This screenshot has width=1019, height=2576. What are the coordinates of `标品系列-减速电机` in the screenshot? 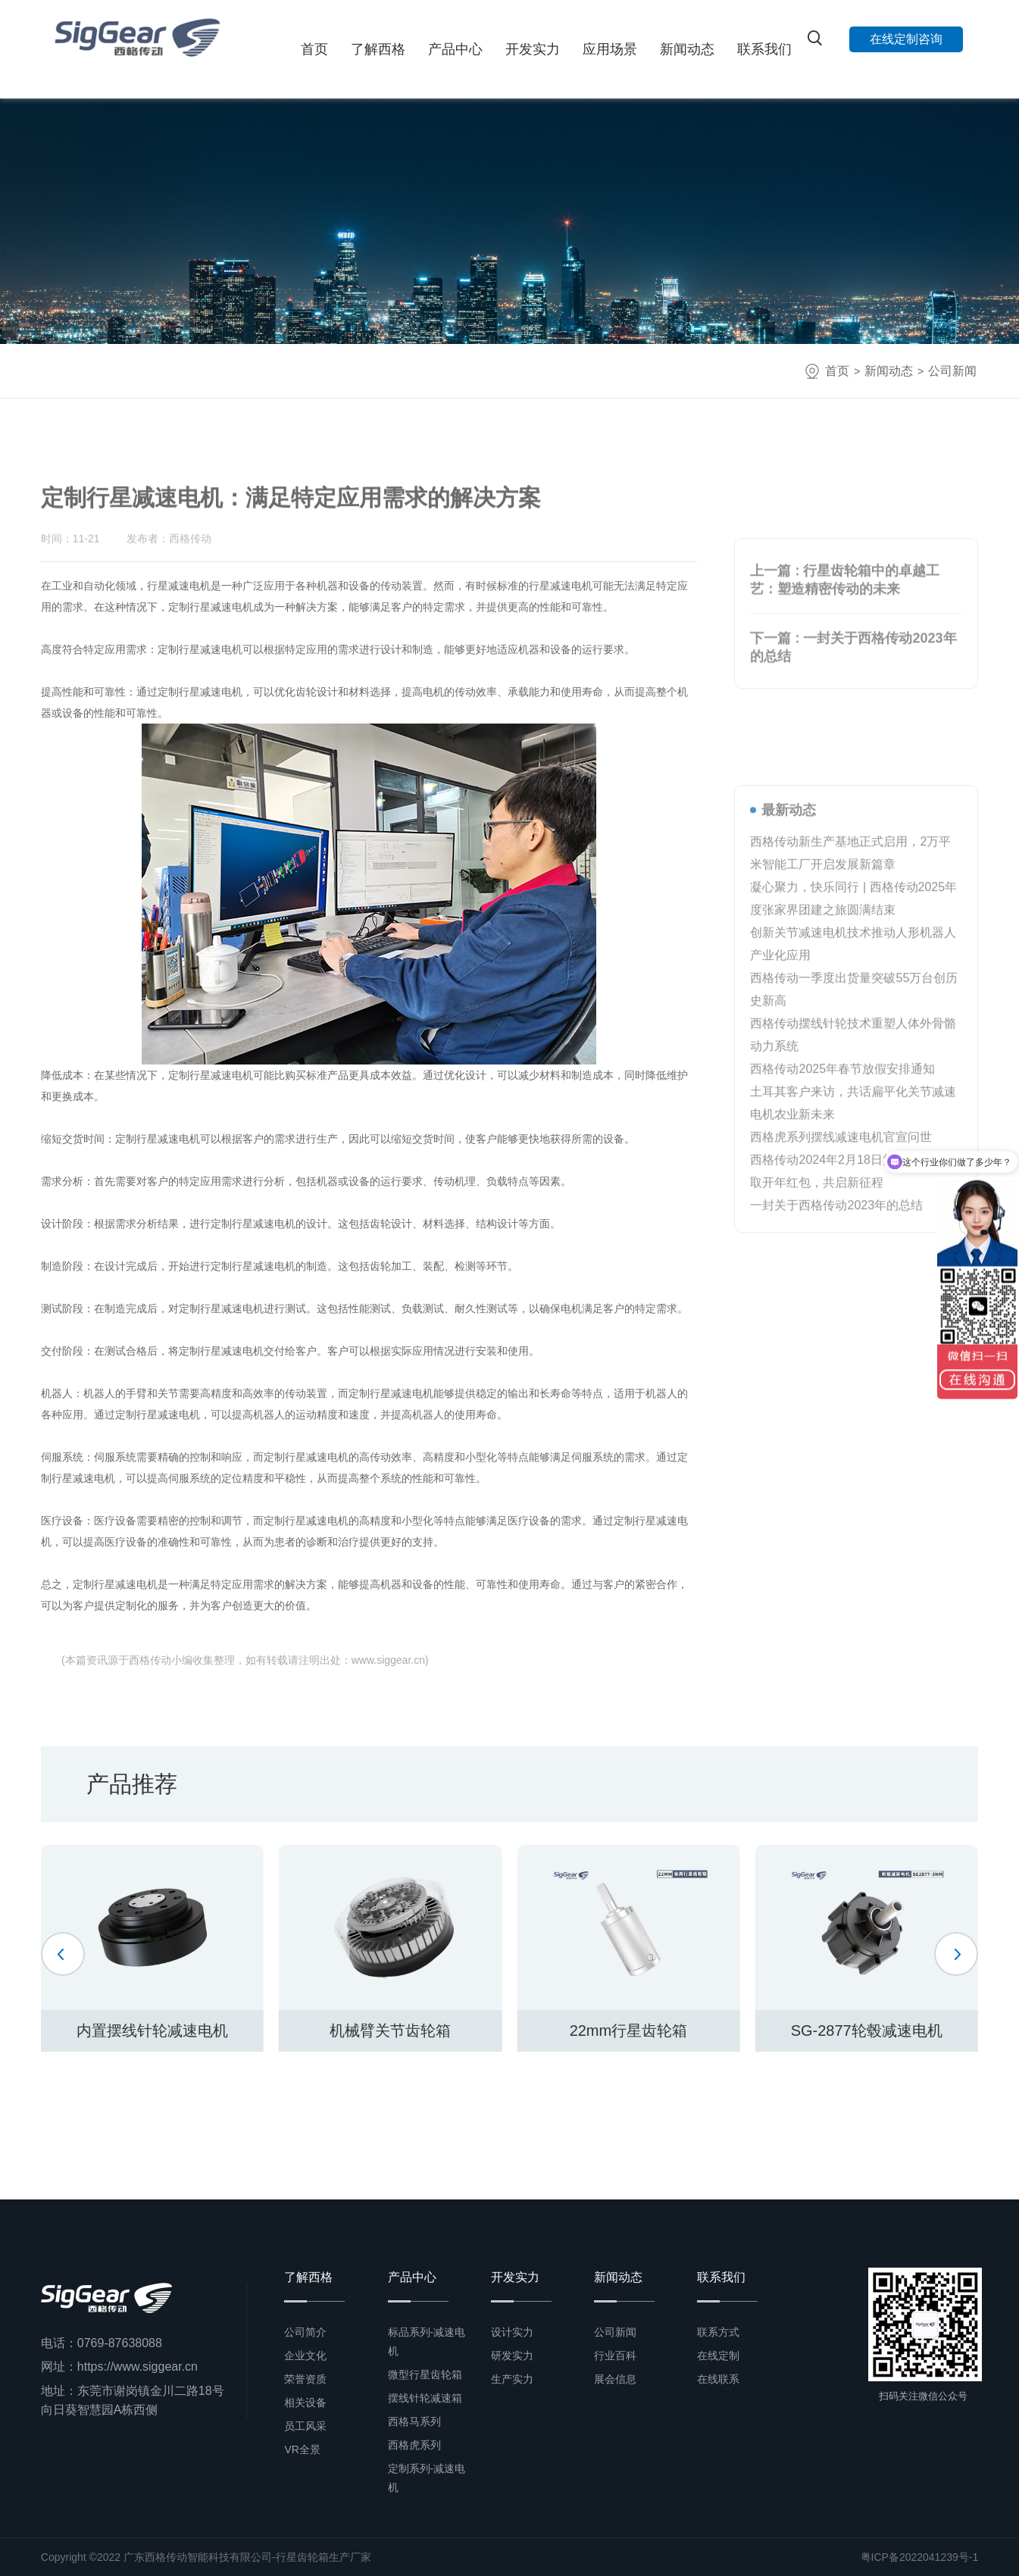 It's located at (427, 2341).